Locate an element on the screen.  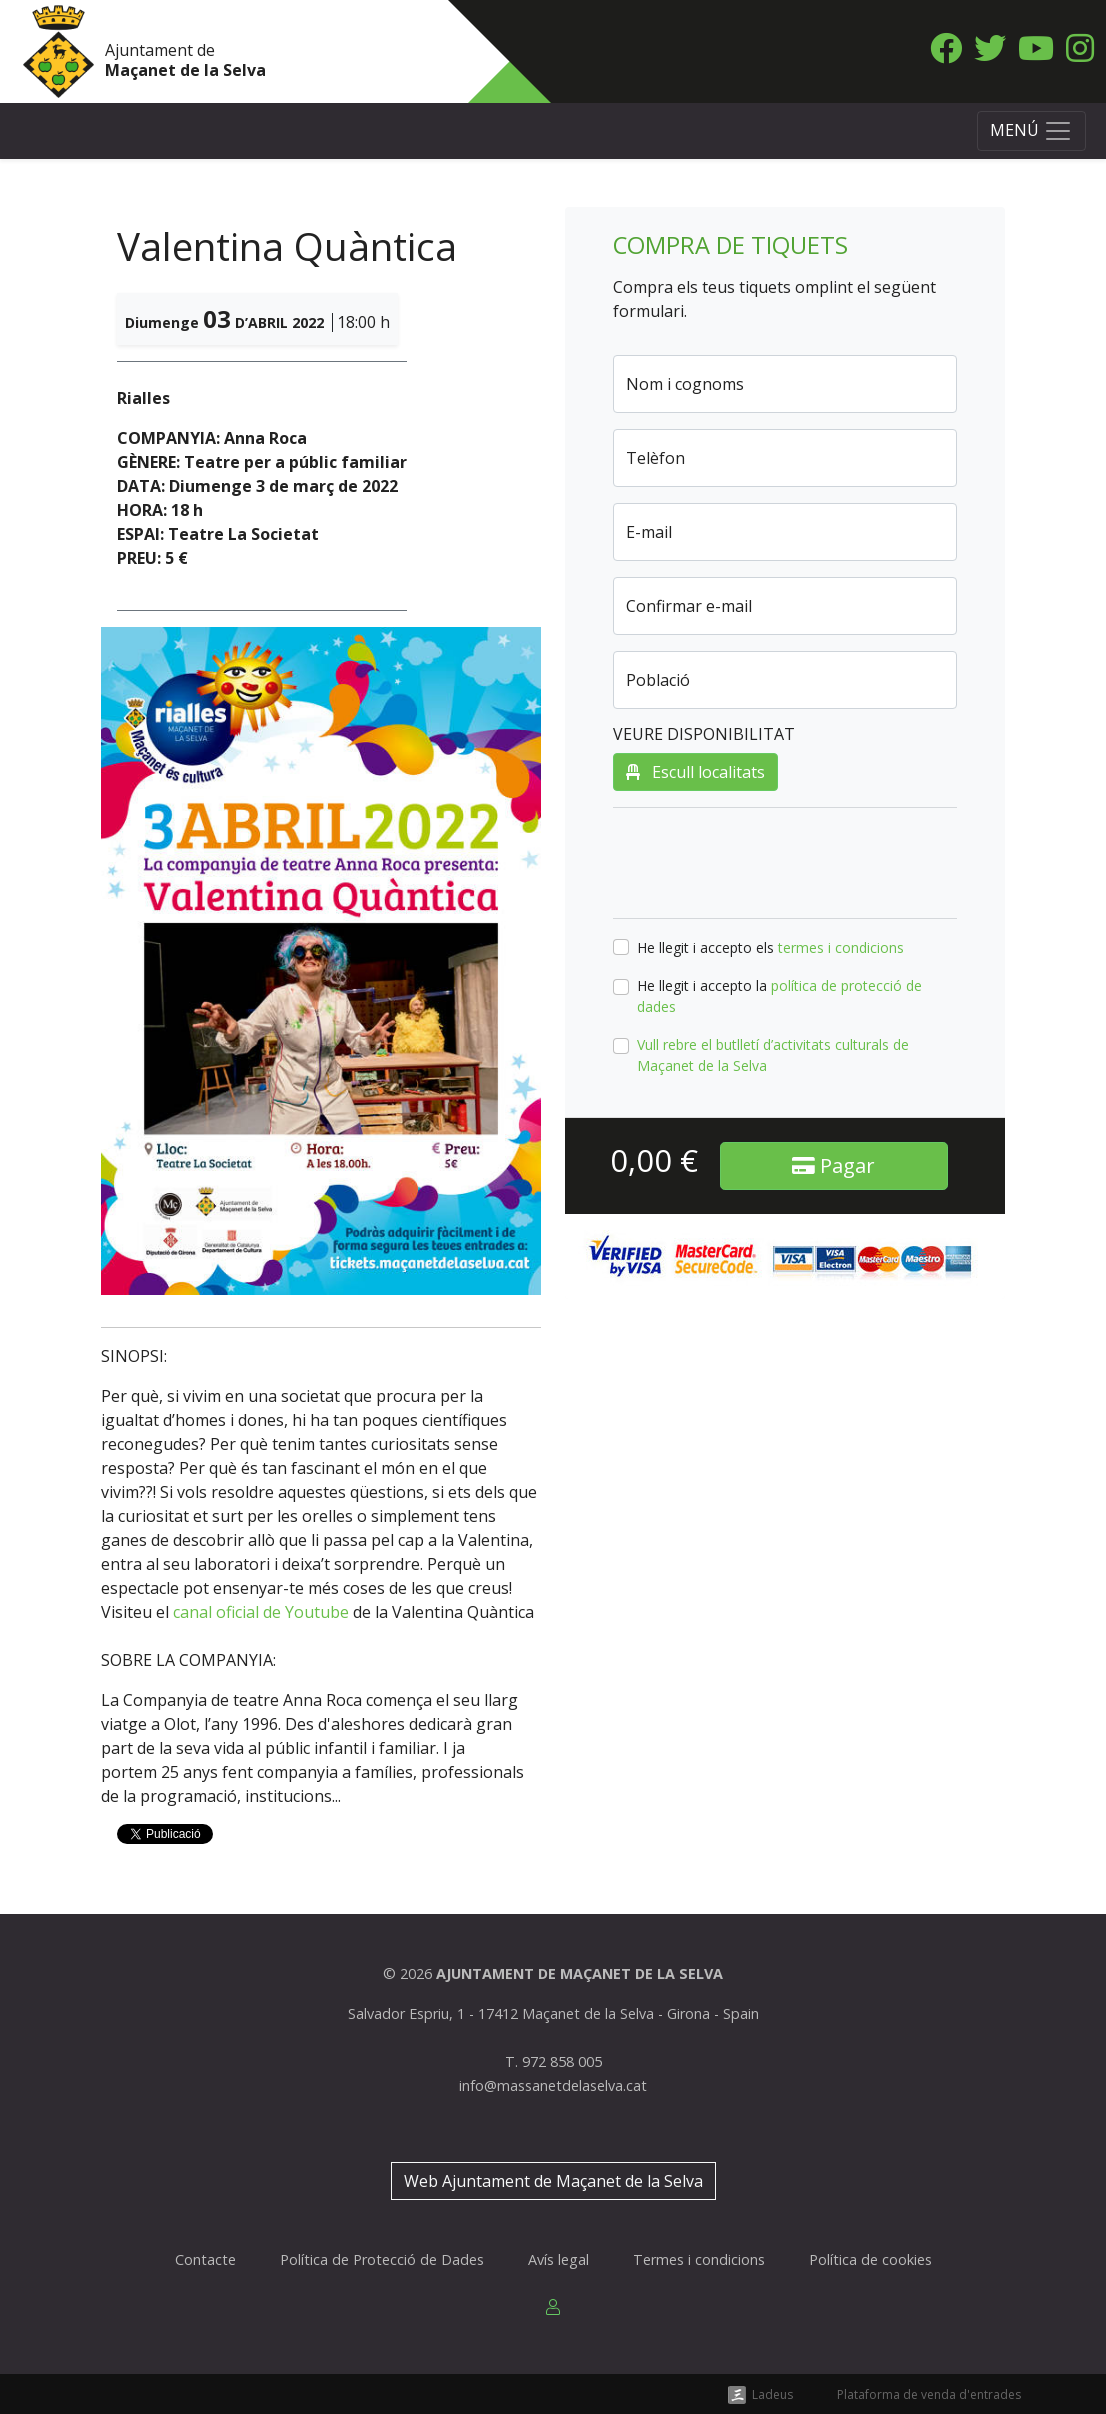
He llegit i accepto els is located at coordinates (770, 947).